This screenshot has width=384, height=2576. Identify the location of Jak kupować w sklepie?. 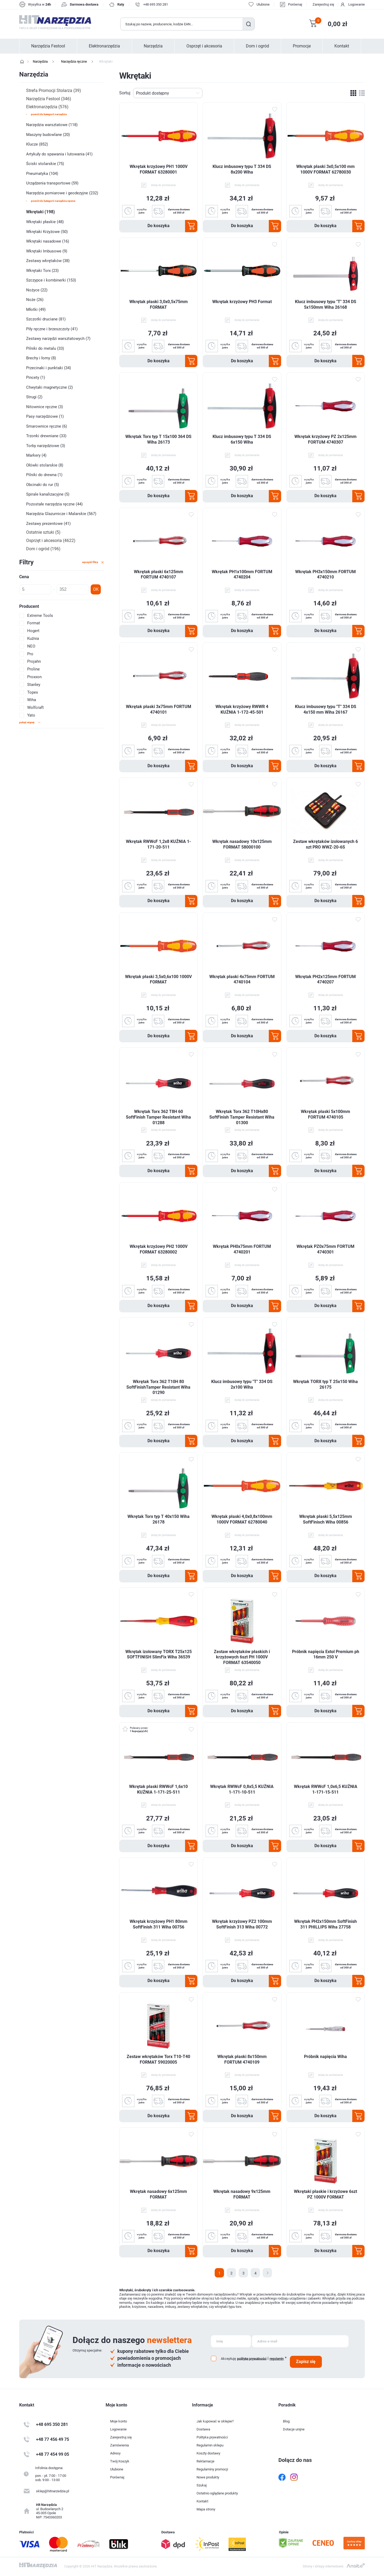
(215, 2421).